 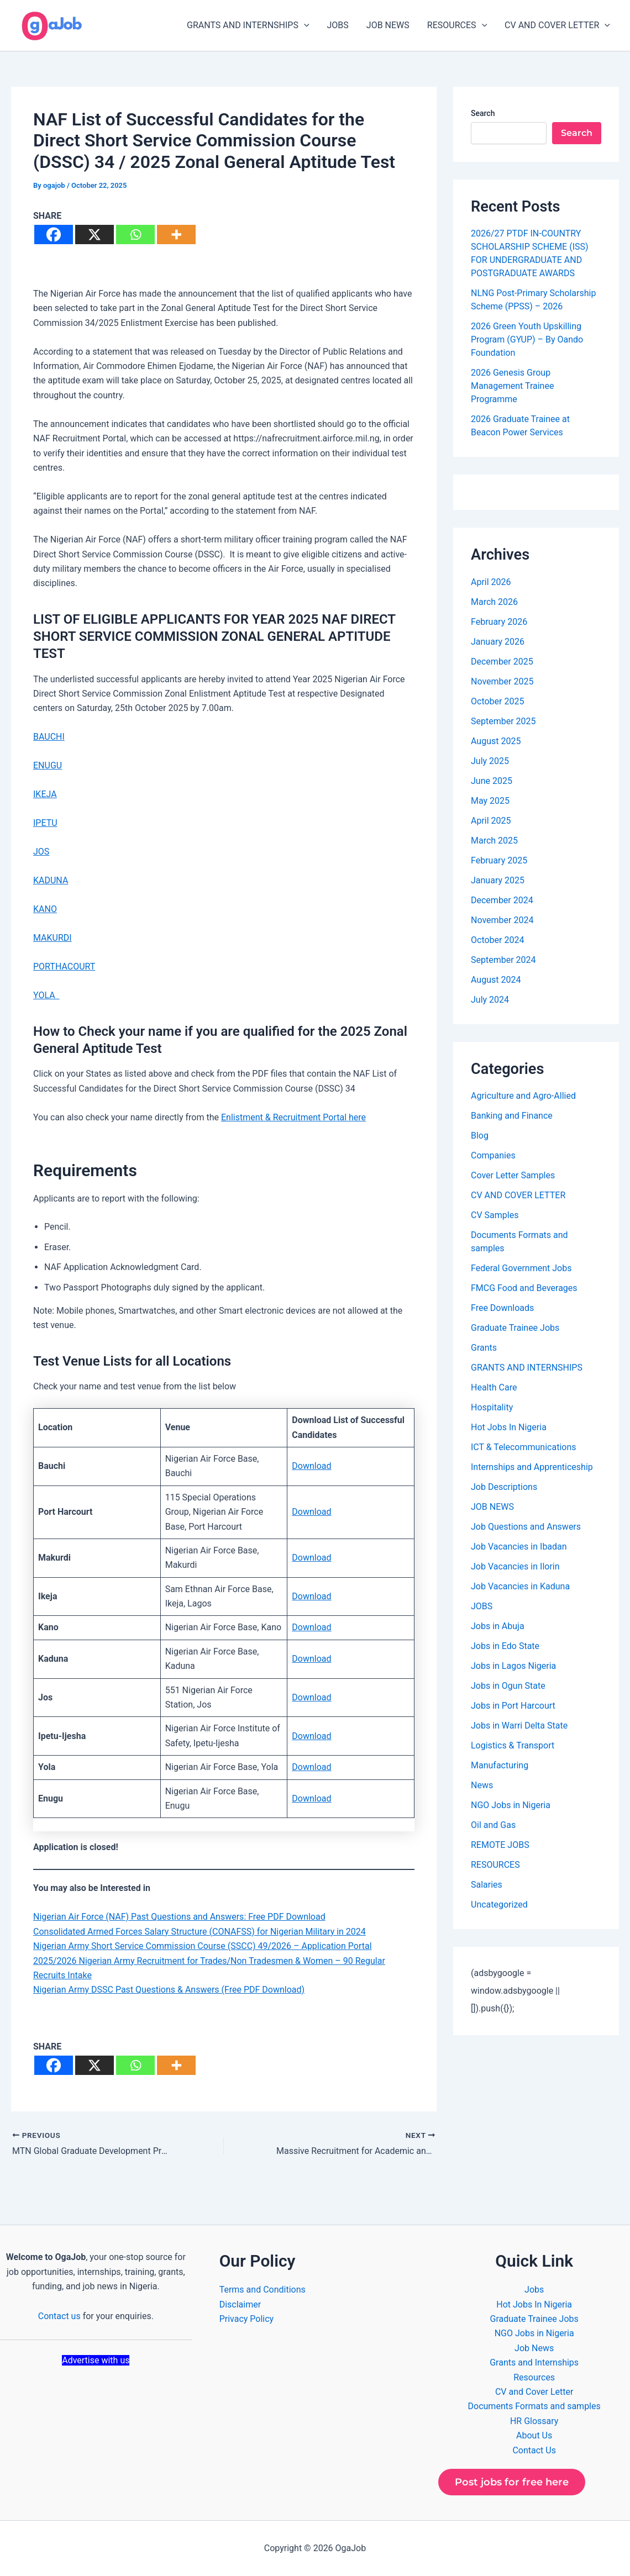 What do you see at coordinates (512, 2482) in the screenshot?
I see `Post jobs for free here` at bounding box center [512, 2482].